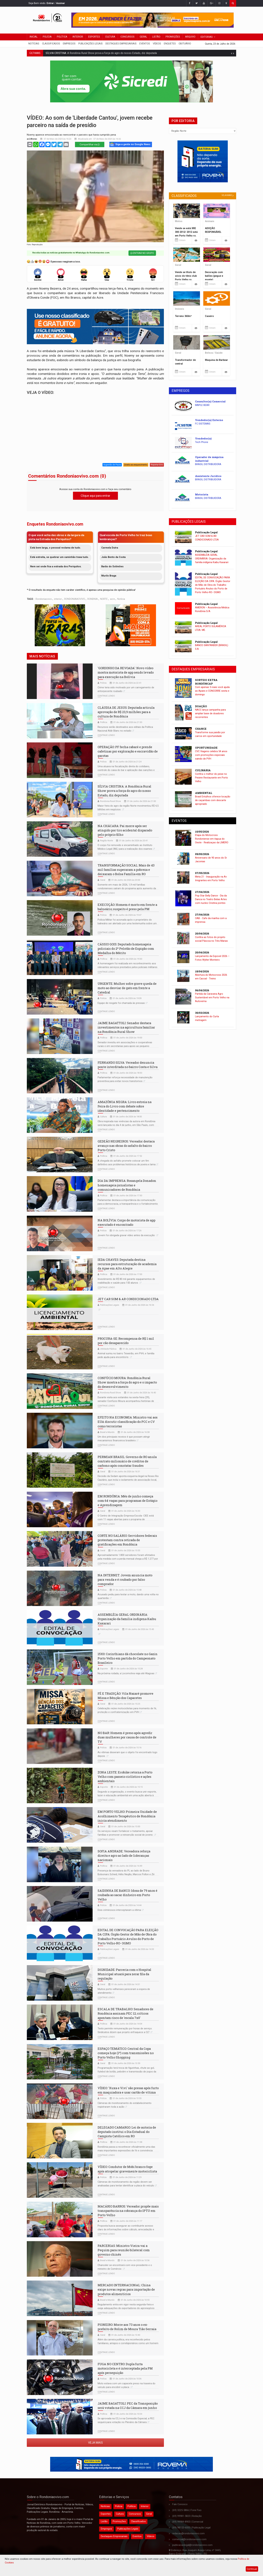 The image size is (263, 2576). I want to click on Obituário, so click(185, 43).